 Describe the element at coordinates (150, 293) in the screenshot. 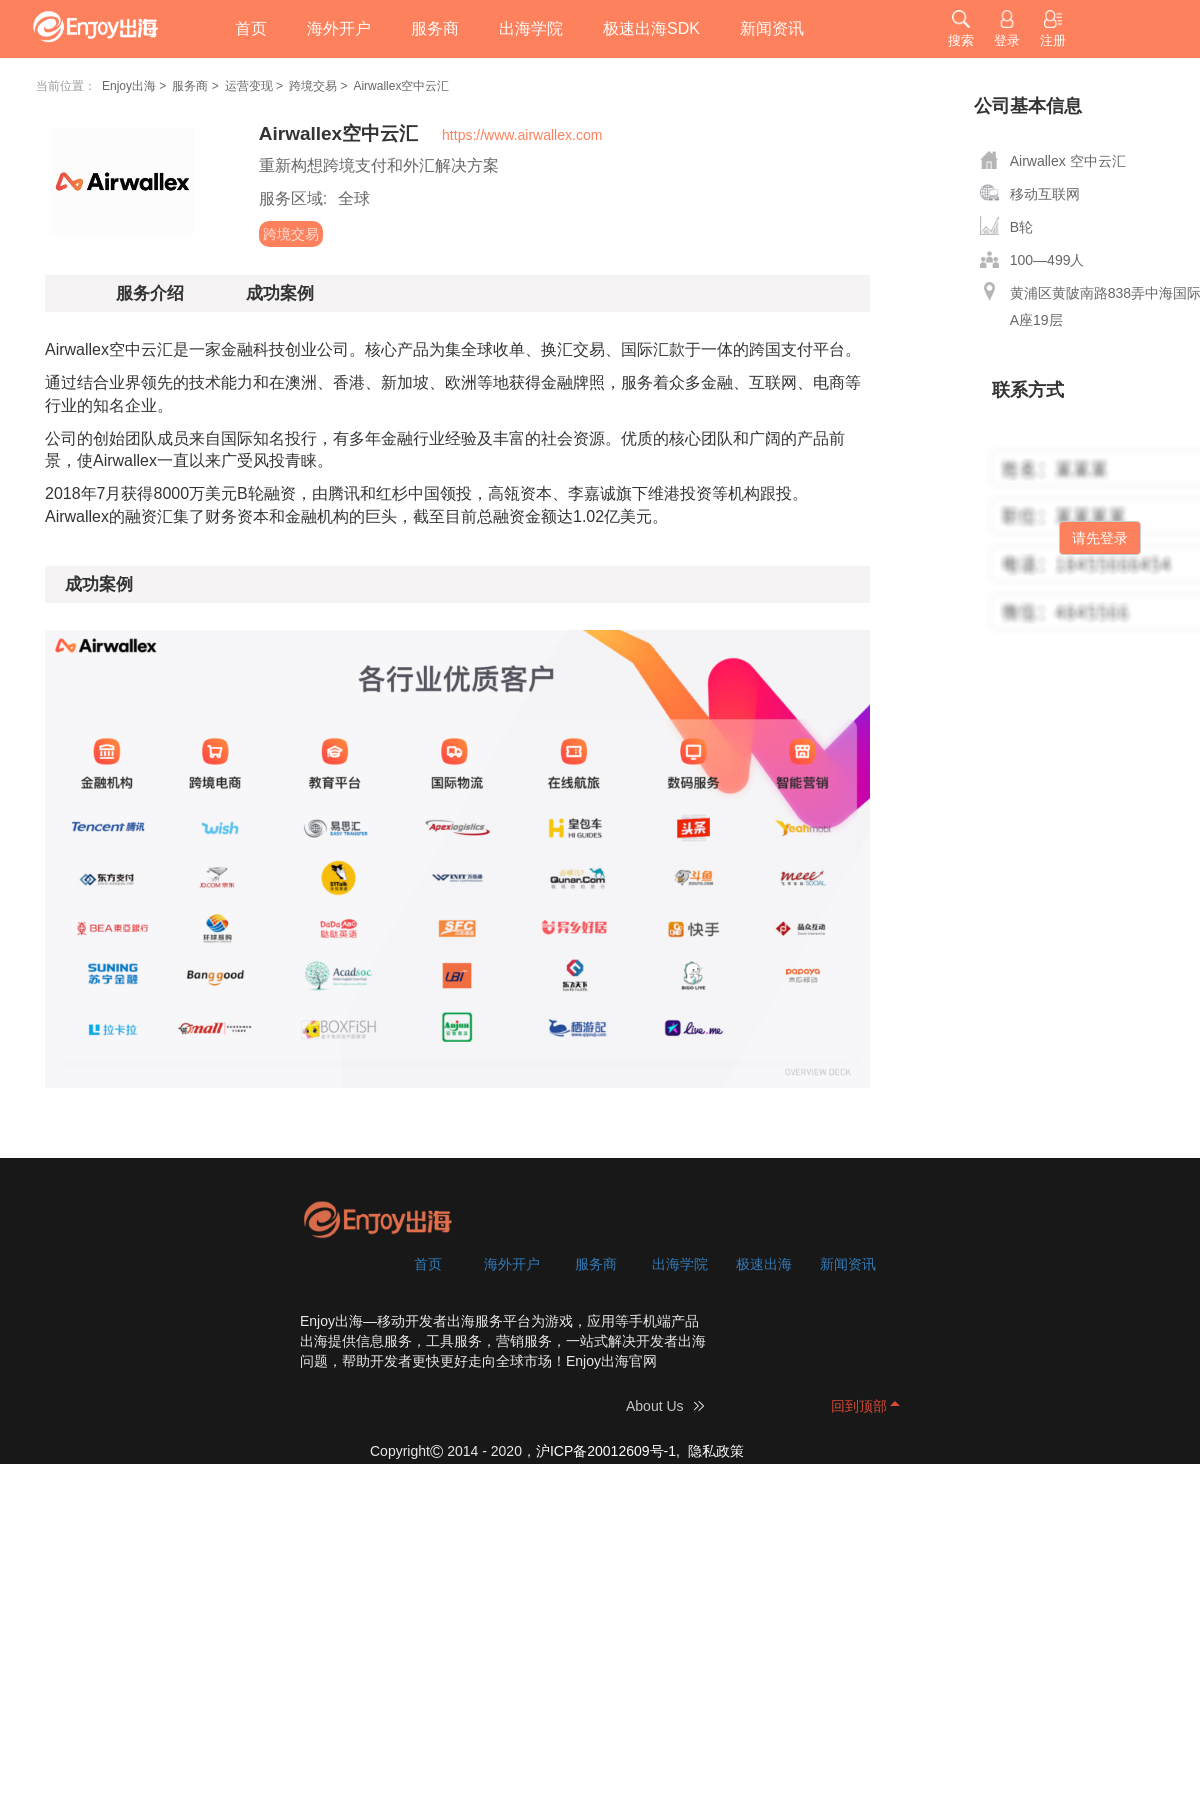

I see `服务介绍` at that location.